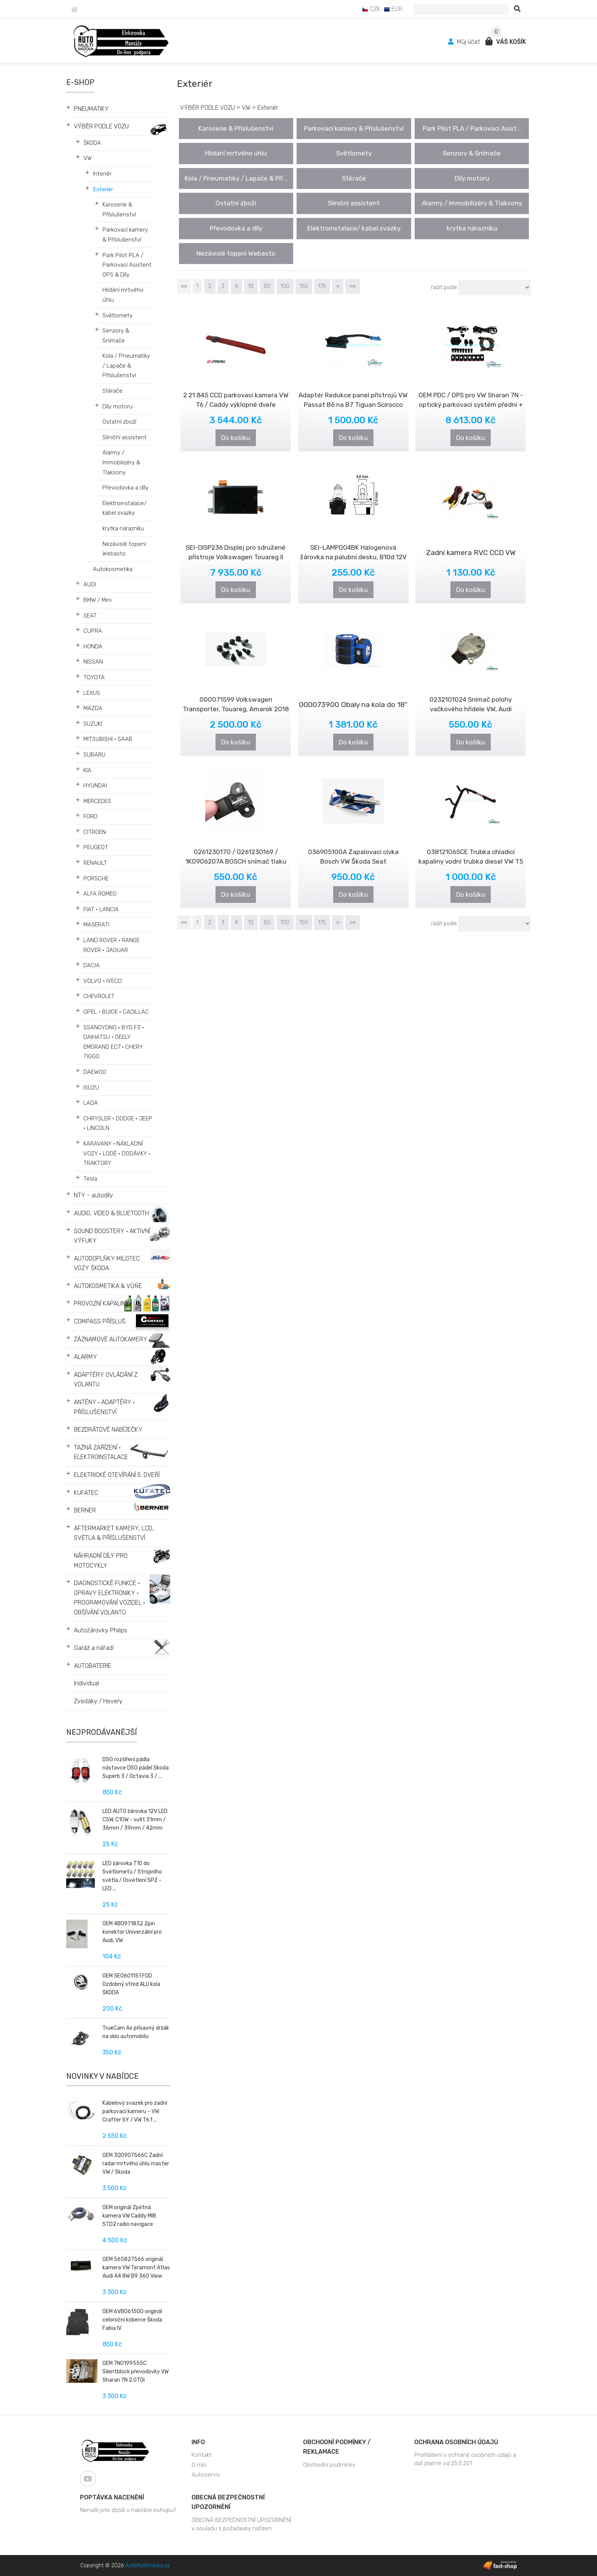 The image size is (597, 2576). Describe the element at coordinates (206, 2474) in the screenshot. I see `Autoservis` at that location.